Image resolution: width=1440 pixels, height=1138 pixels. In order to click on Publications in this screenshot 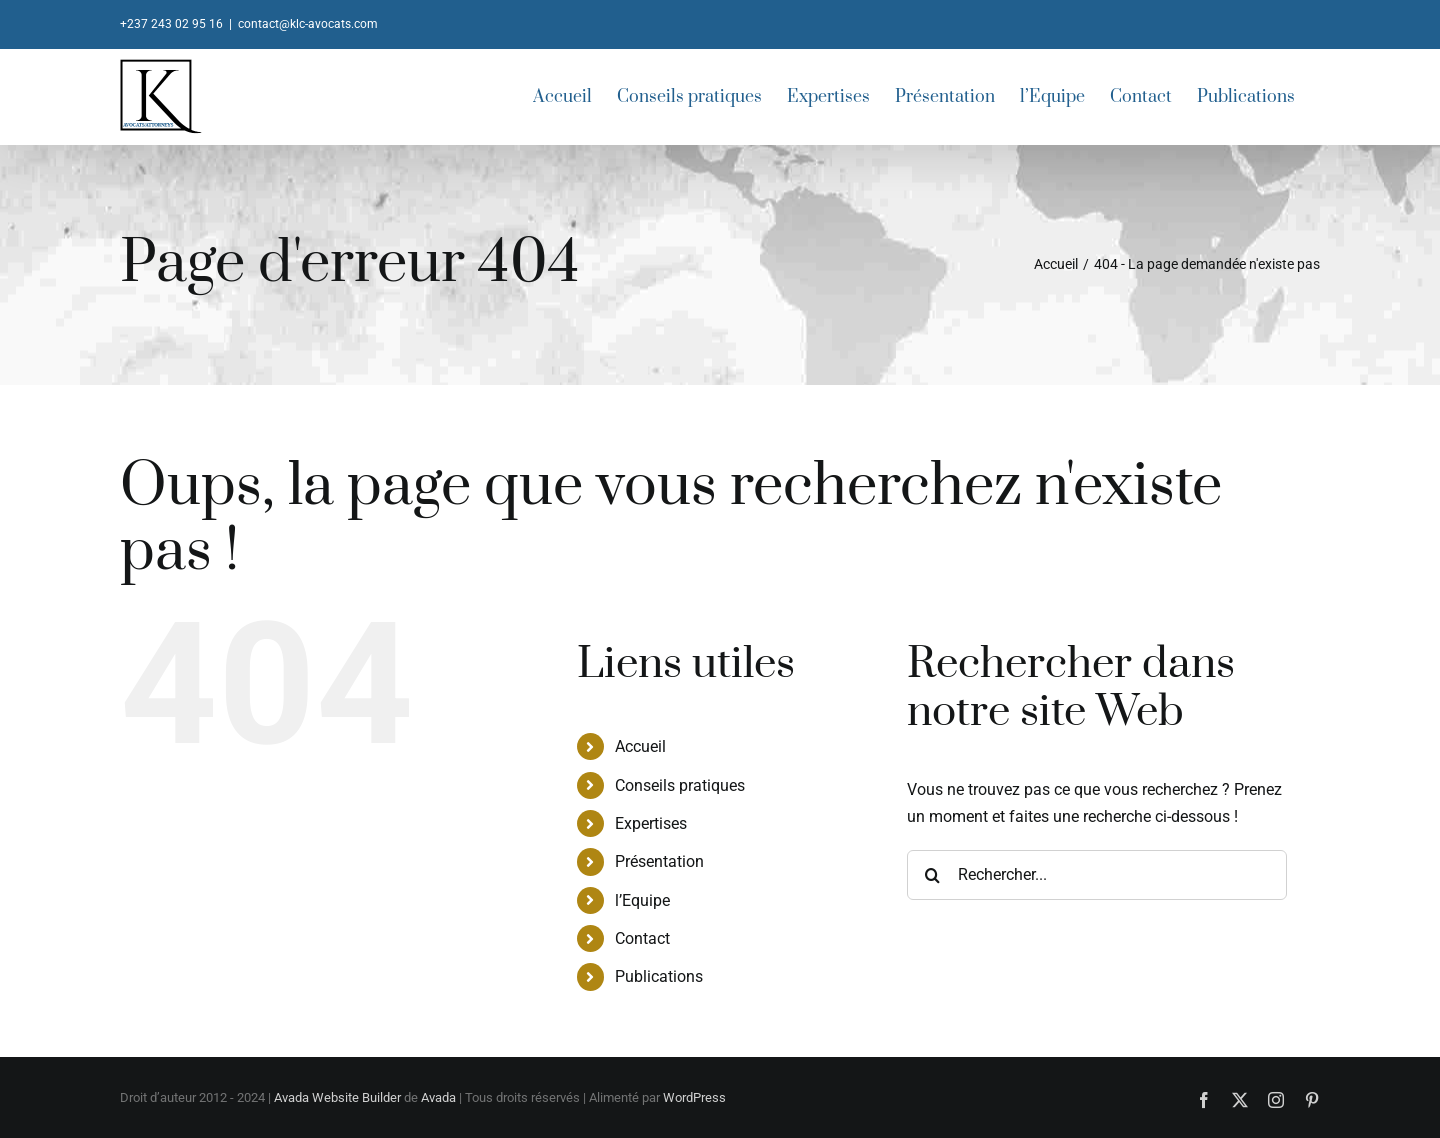, I will do `click(659, 976)`.